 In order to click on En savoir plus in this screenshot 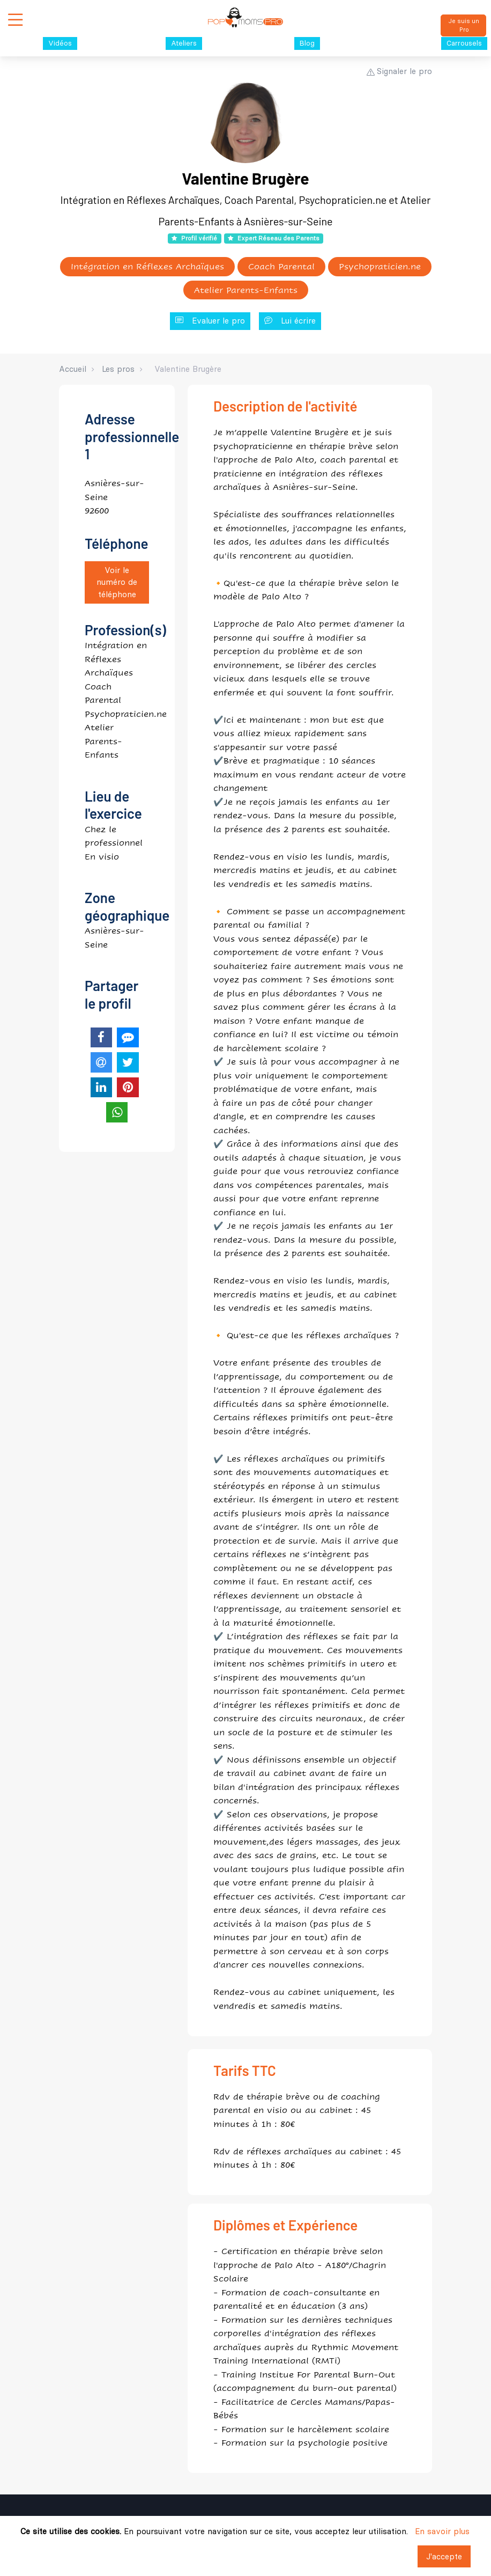, I will do `click(442, 2531)`.